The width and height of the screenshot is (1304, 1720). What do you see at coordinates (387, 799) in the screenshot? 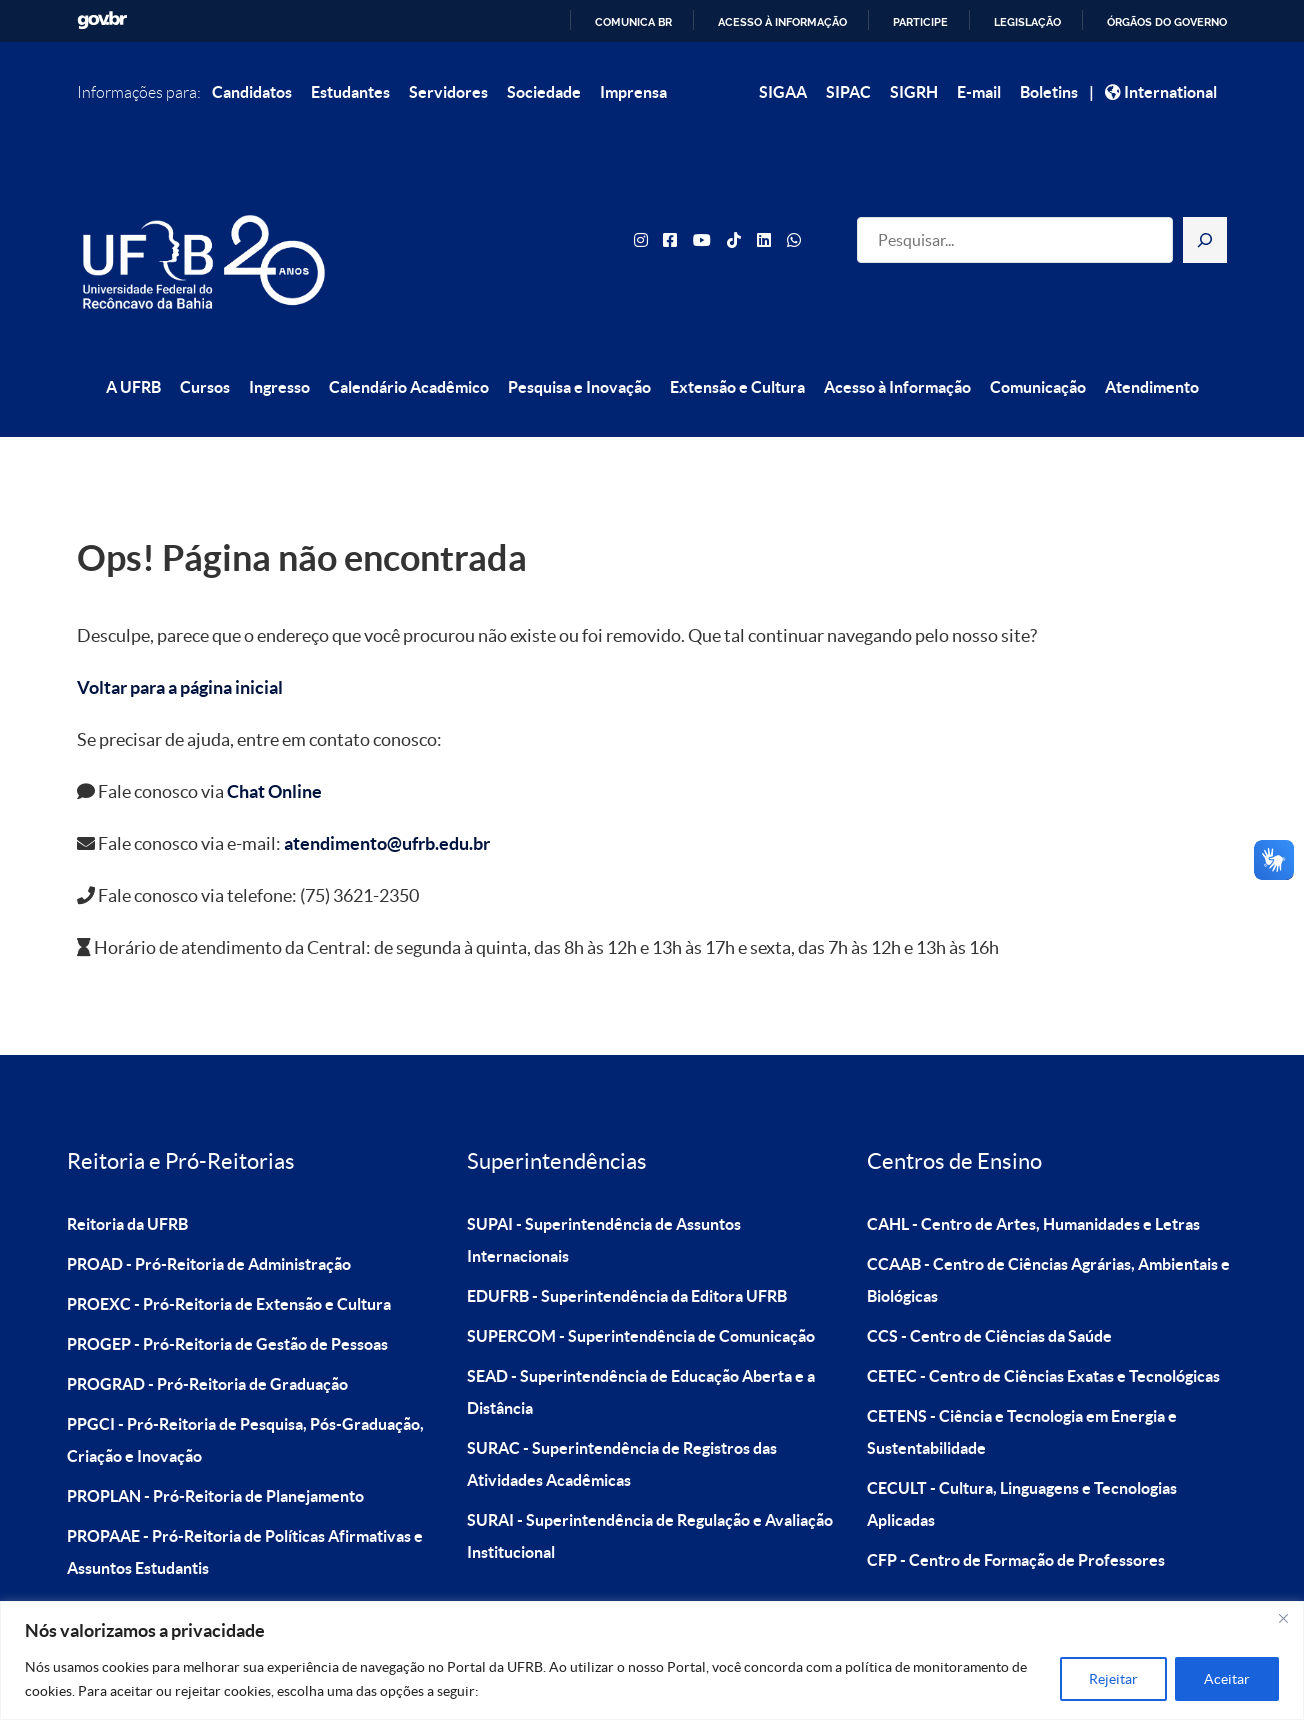
I see `atendimento@ufrb.edu.br` at bounding box center [387, 799].